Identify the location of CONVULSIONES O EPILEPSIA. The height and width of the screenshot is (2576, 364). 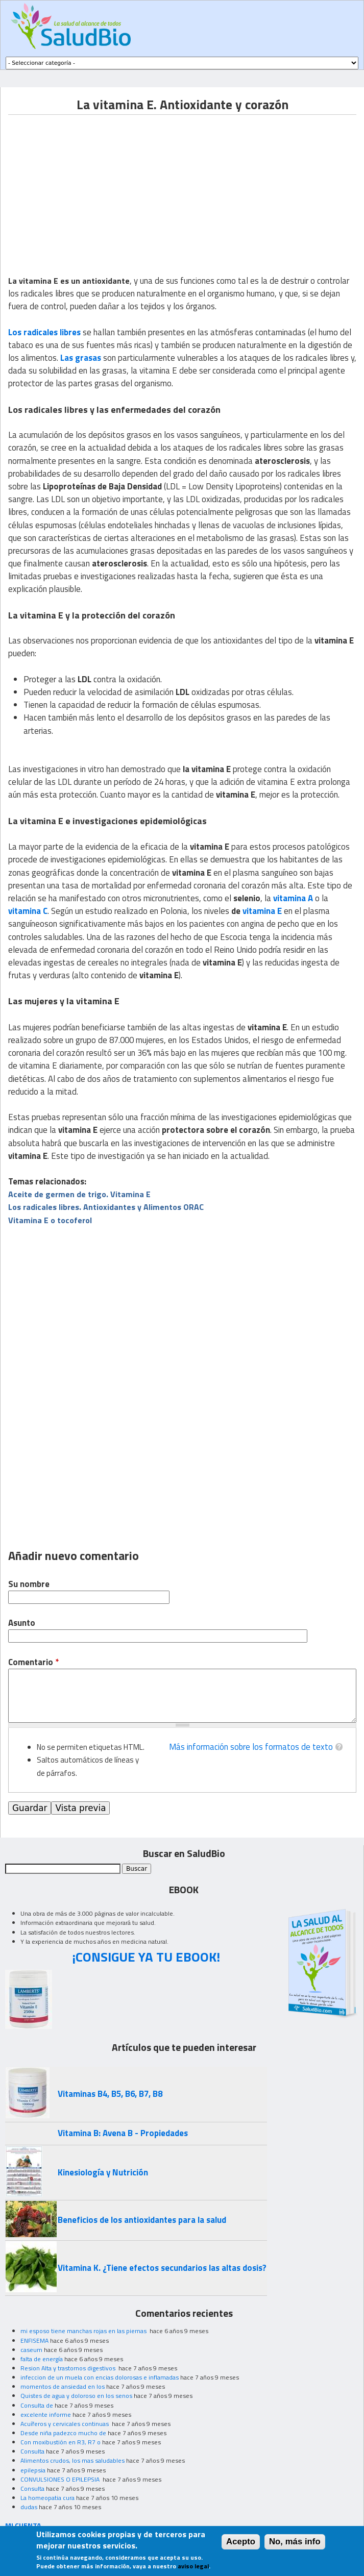
(60, 2479).